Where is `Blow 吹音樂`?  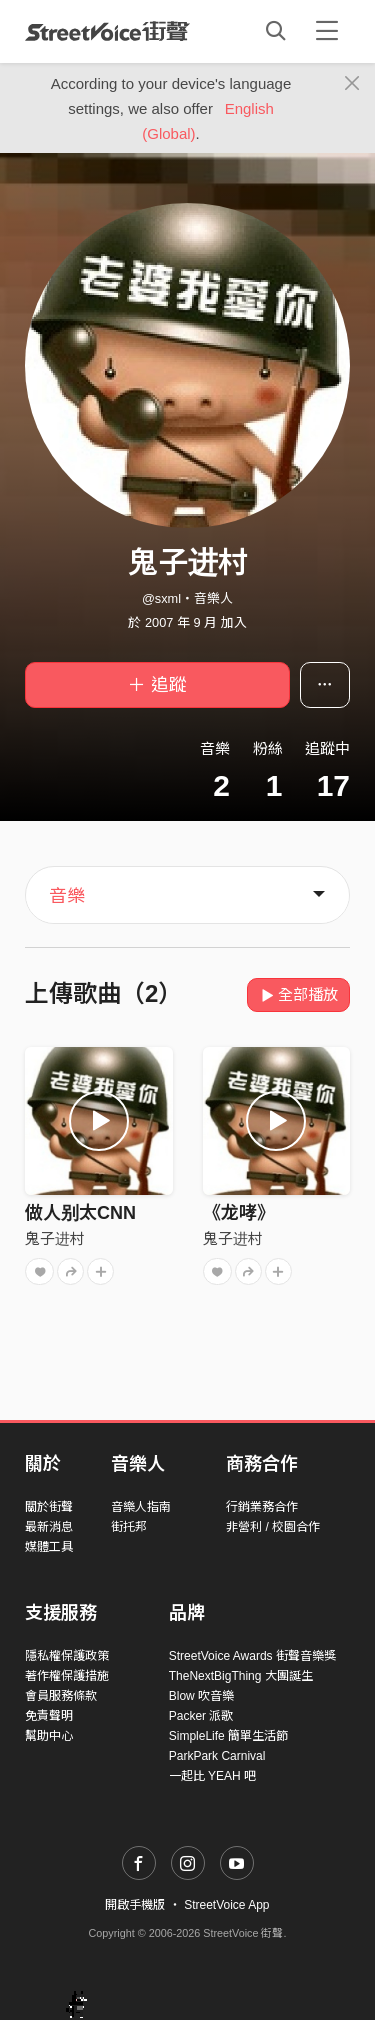
Blow 吹音樂 is located at coordinates (201, 1696).